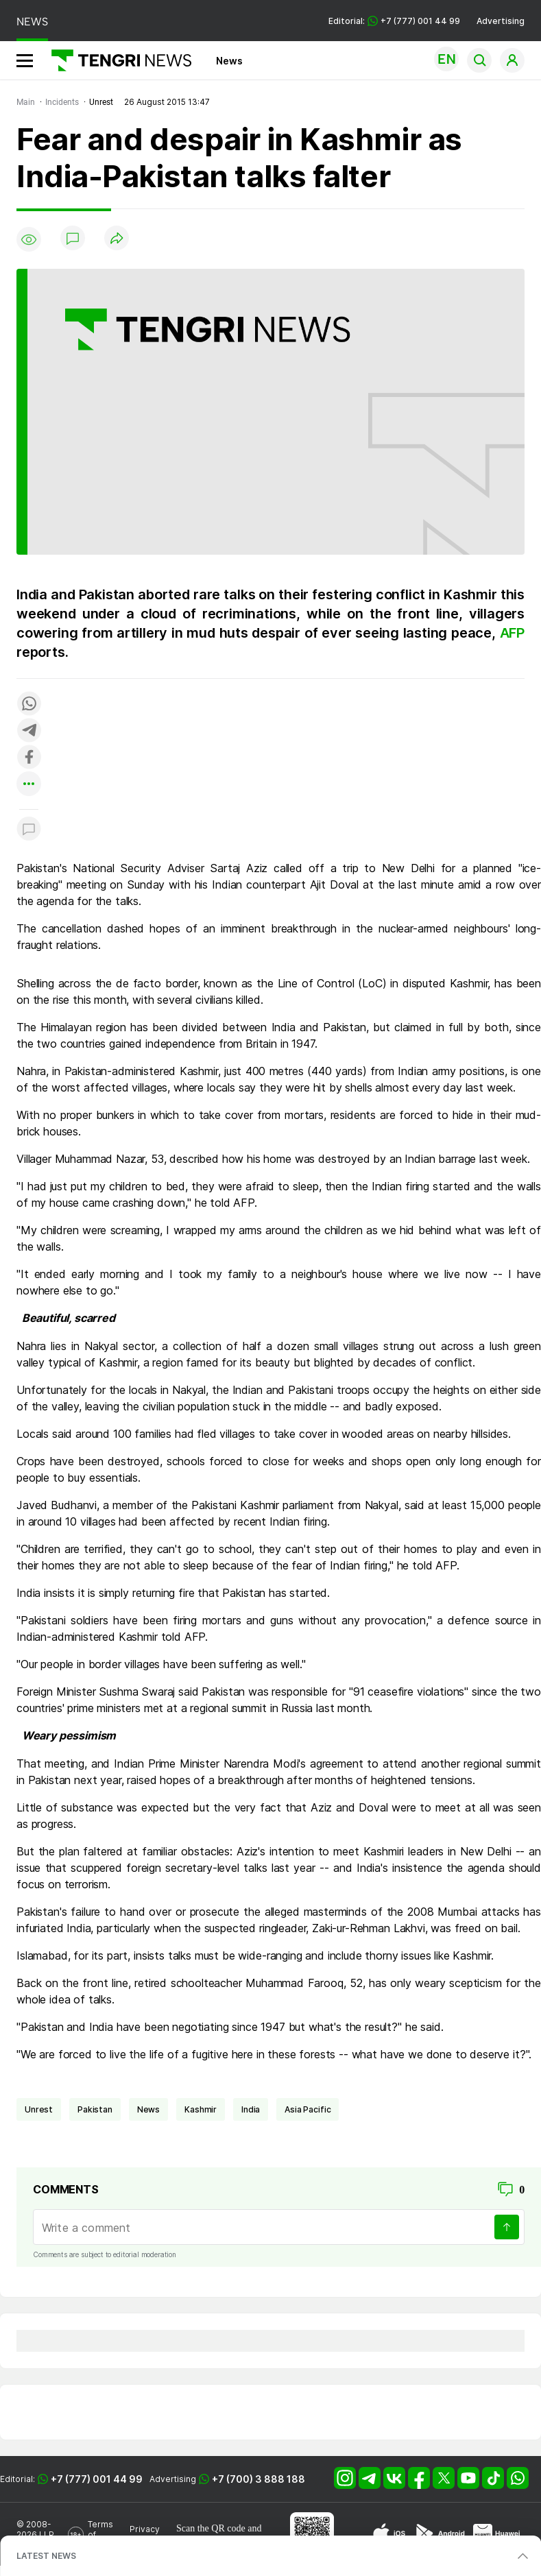 The height and width of the screenshot is (2576, 541). What do you see at coordinates (28, 784) in the screenshot?
I see `[Показать другие социальные сети]` at bounding box center [28, 784].